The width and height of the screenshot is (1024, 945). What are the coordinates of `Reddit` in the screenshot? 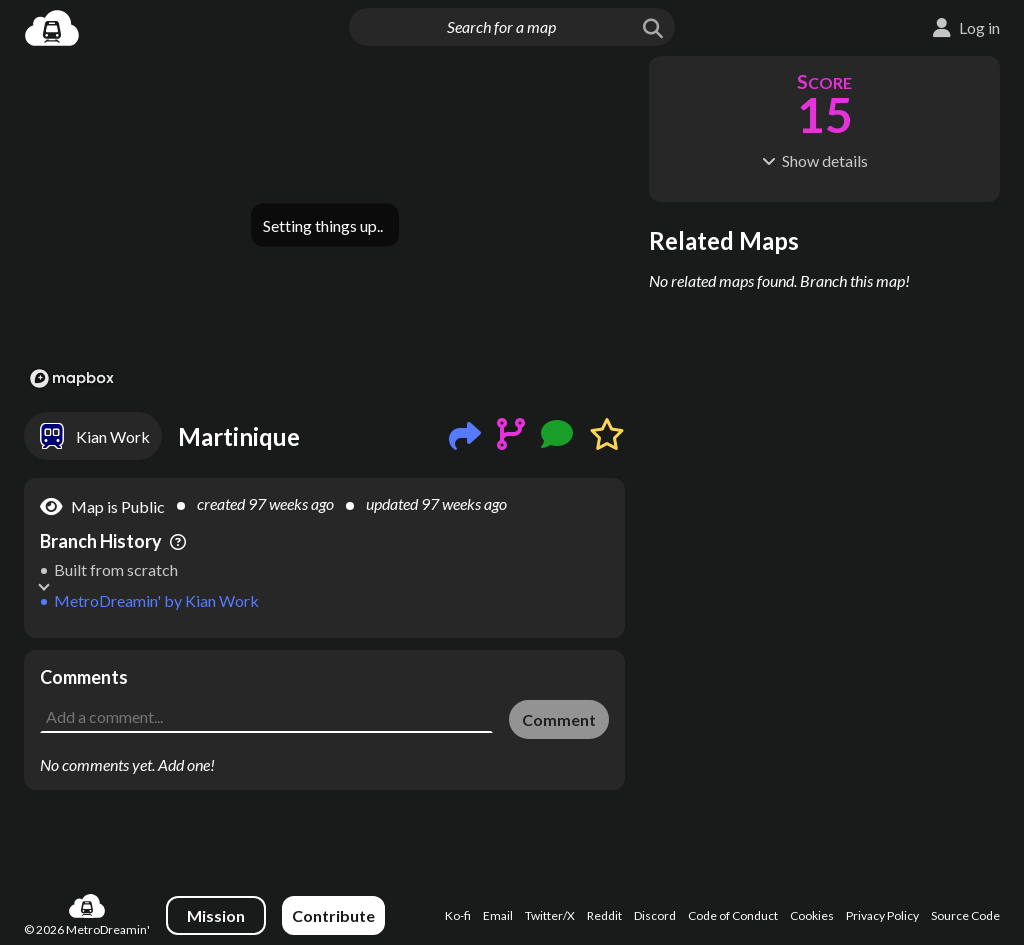 It's located at (604, 915).